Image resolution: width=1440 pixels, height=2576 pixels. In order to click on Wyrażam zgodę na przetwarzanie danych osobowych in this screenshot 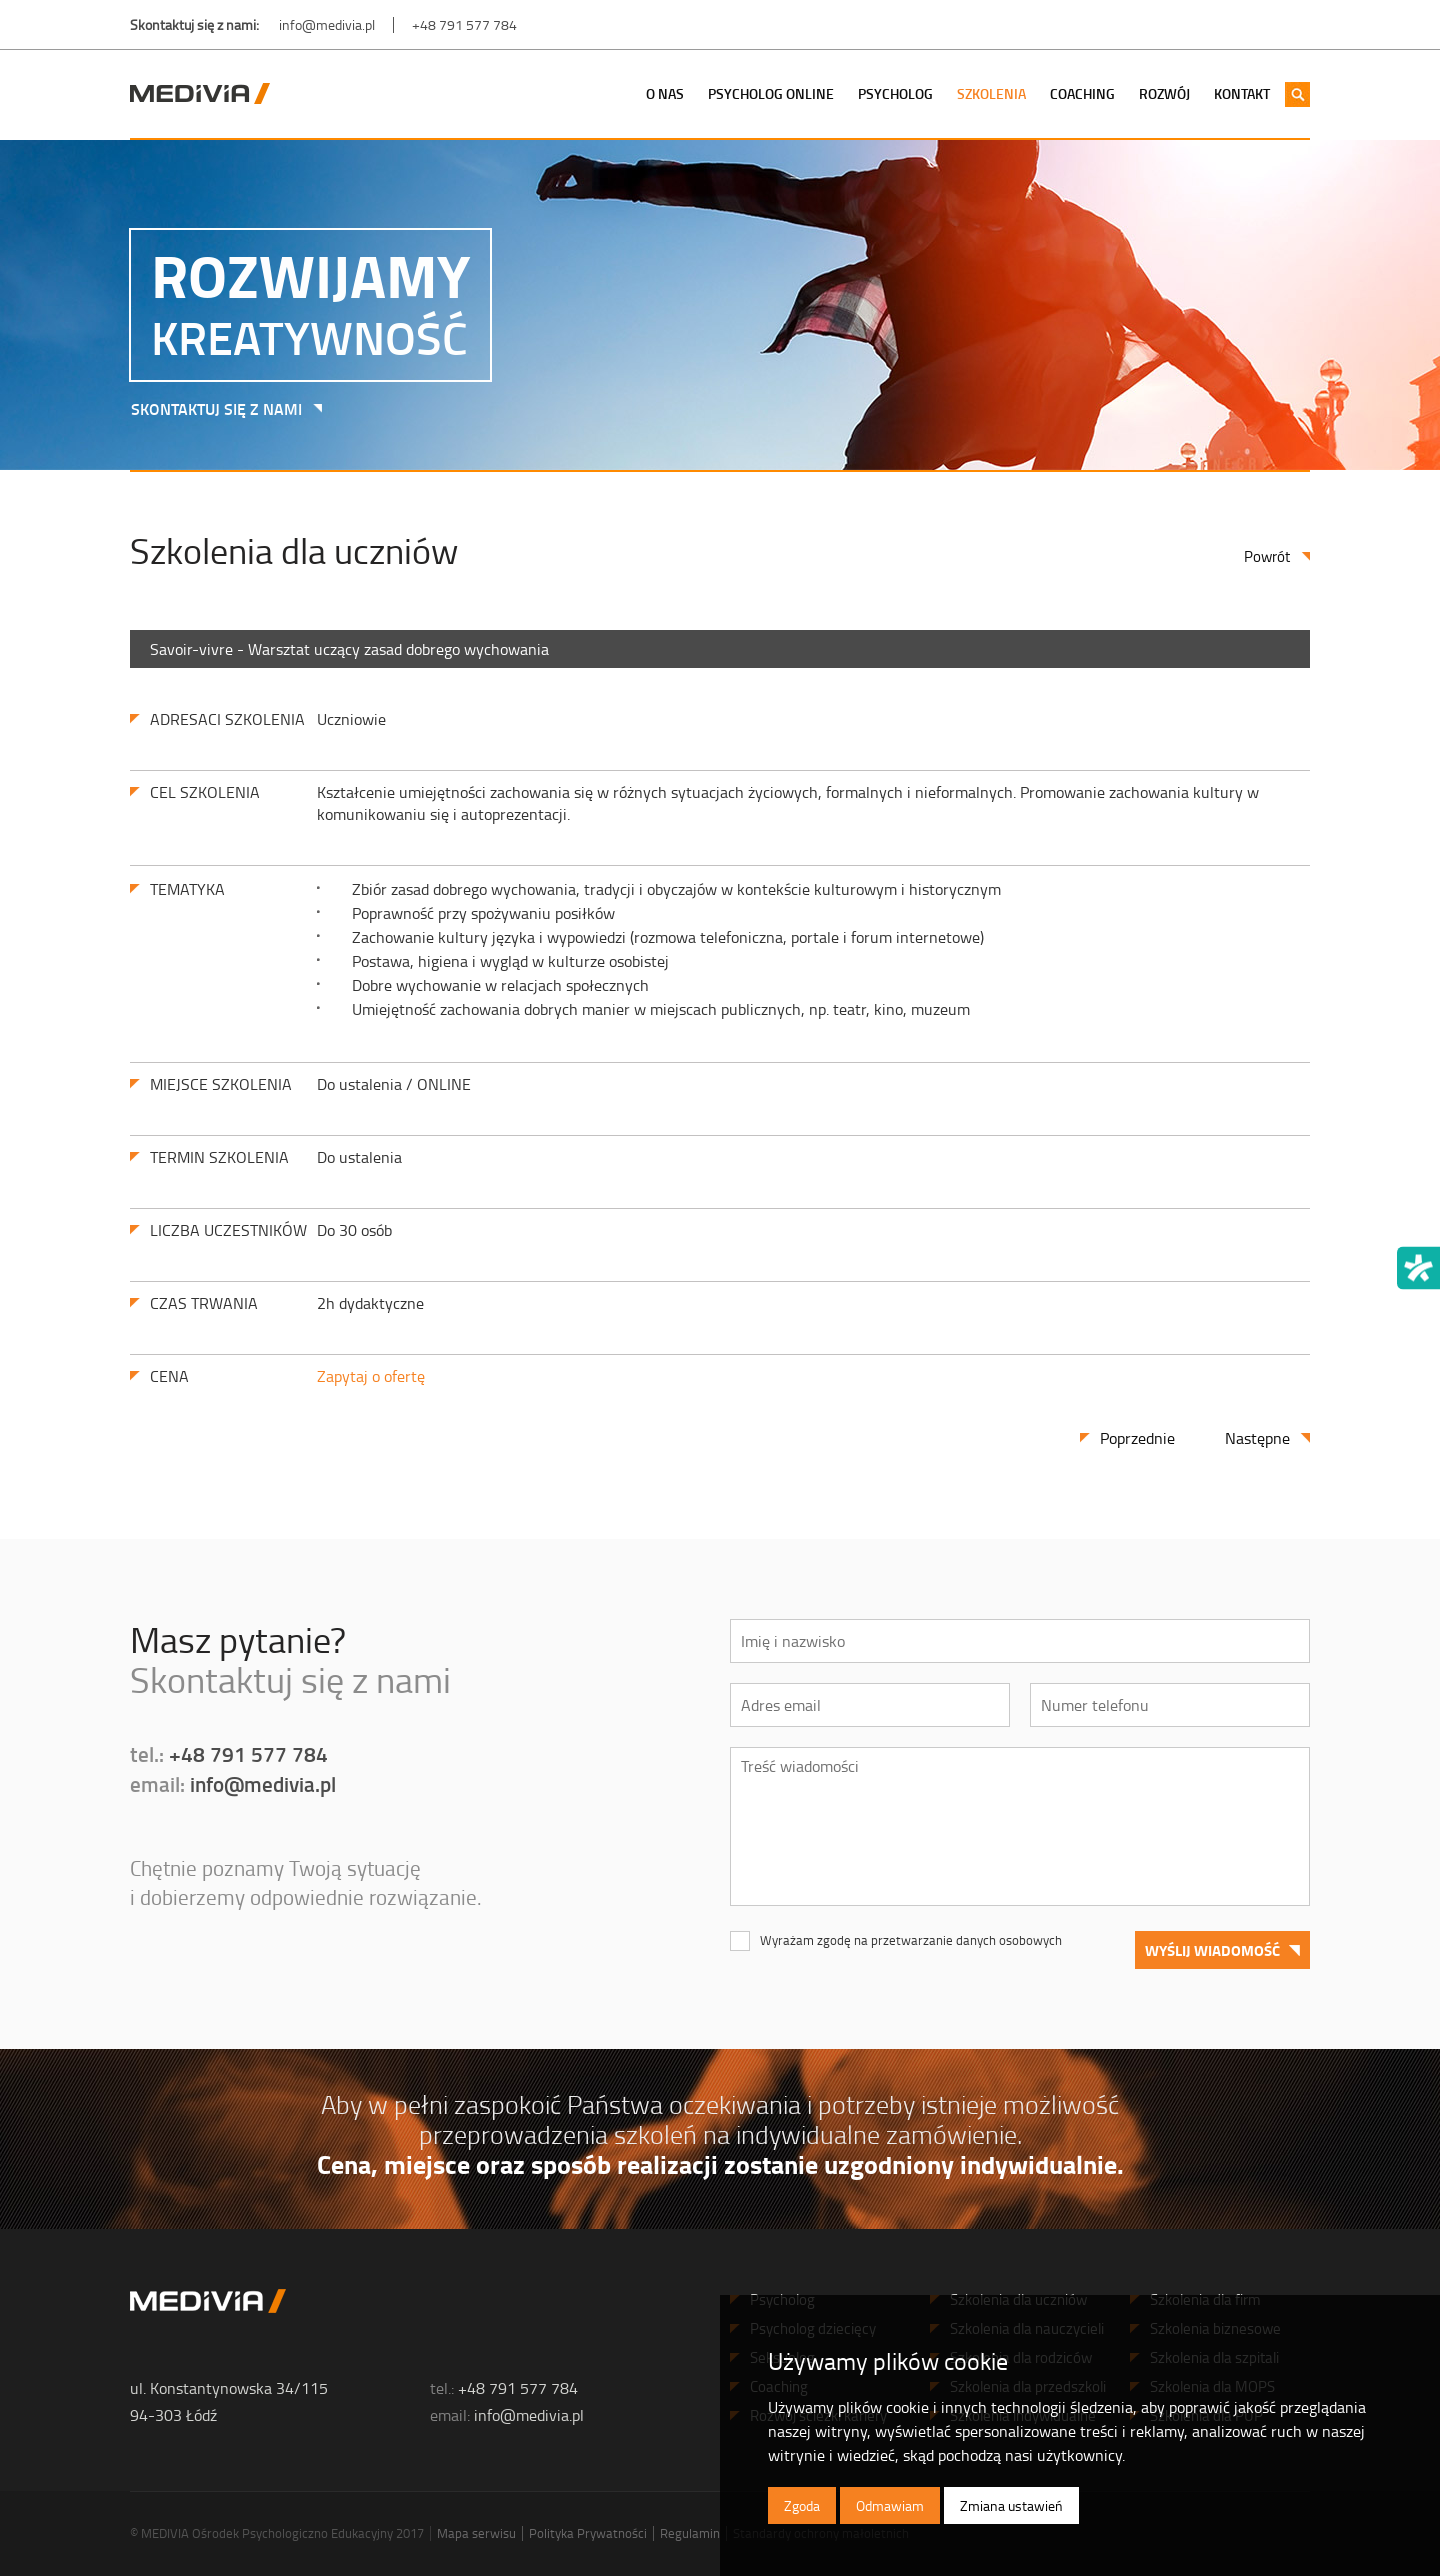, I will do `click(911, 1940)`.